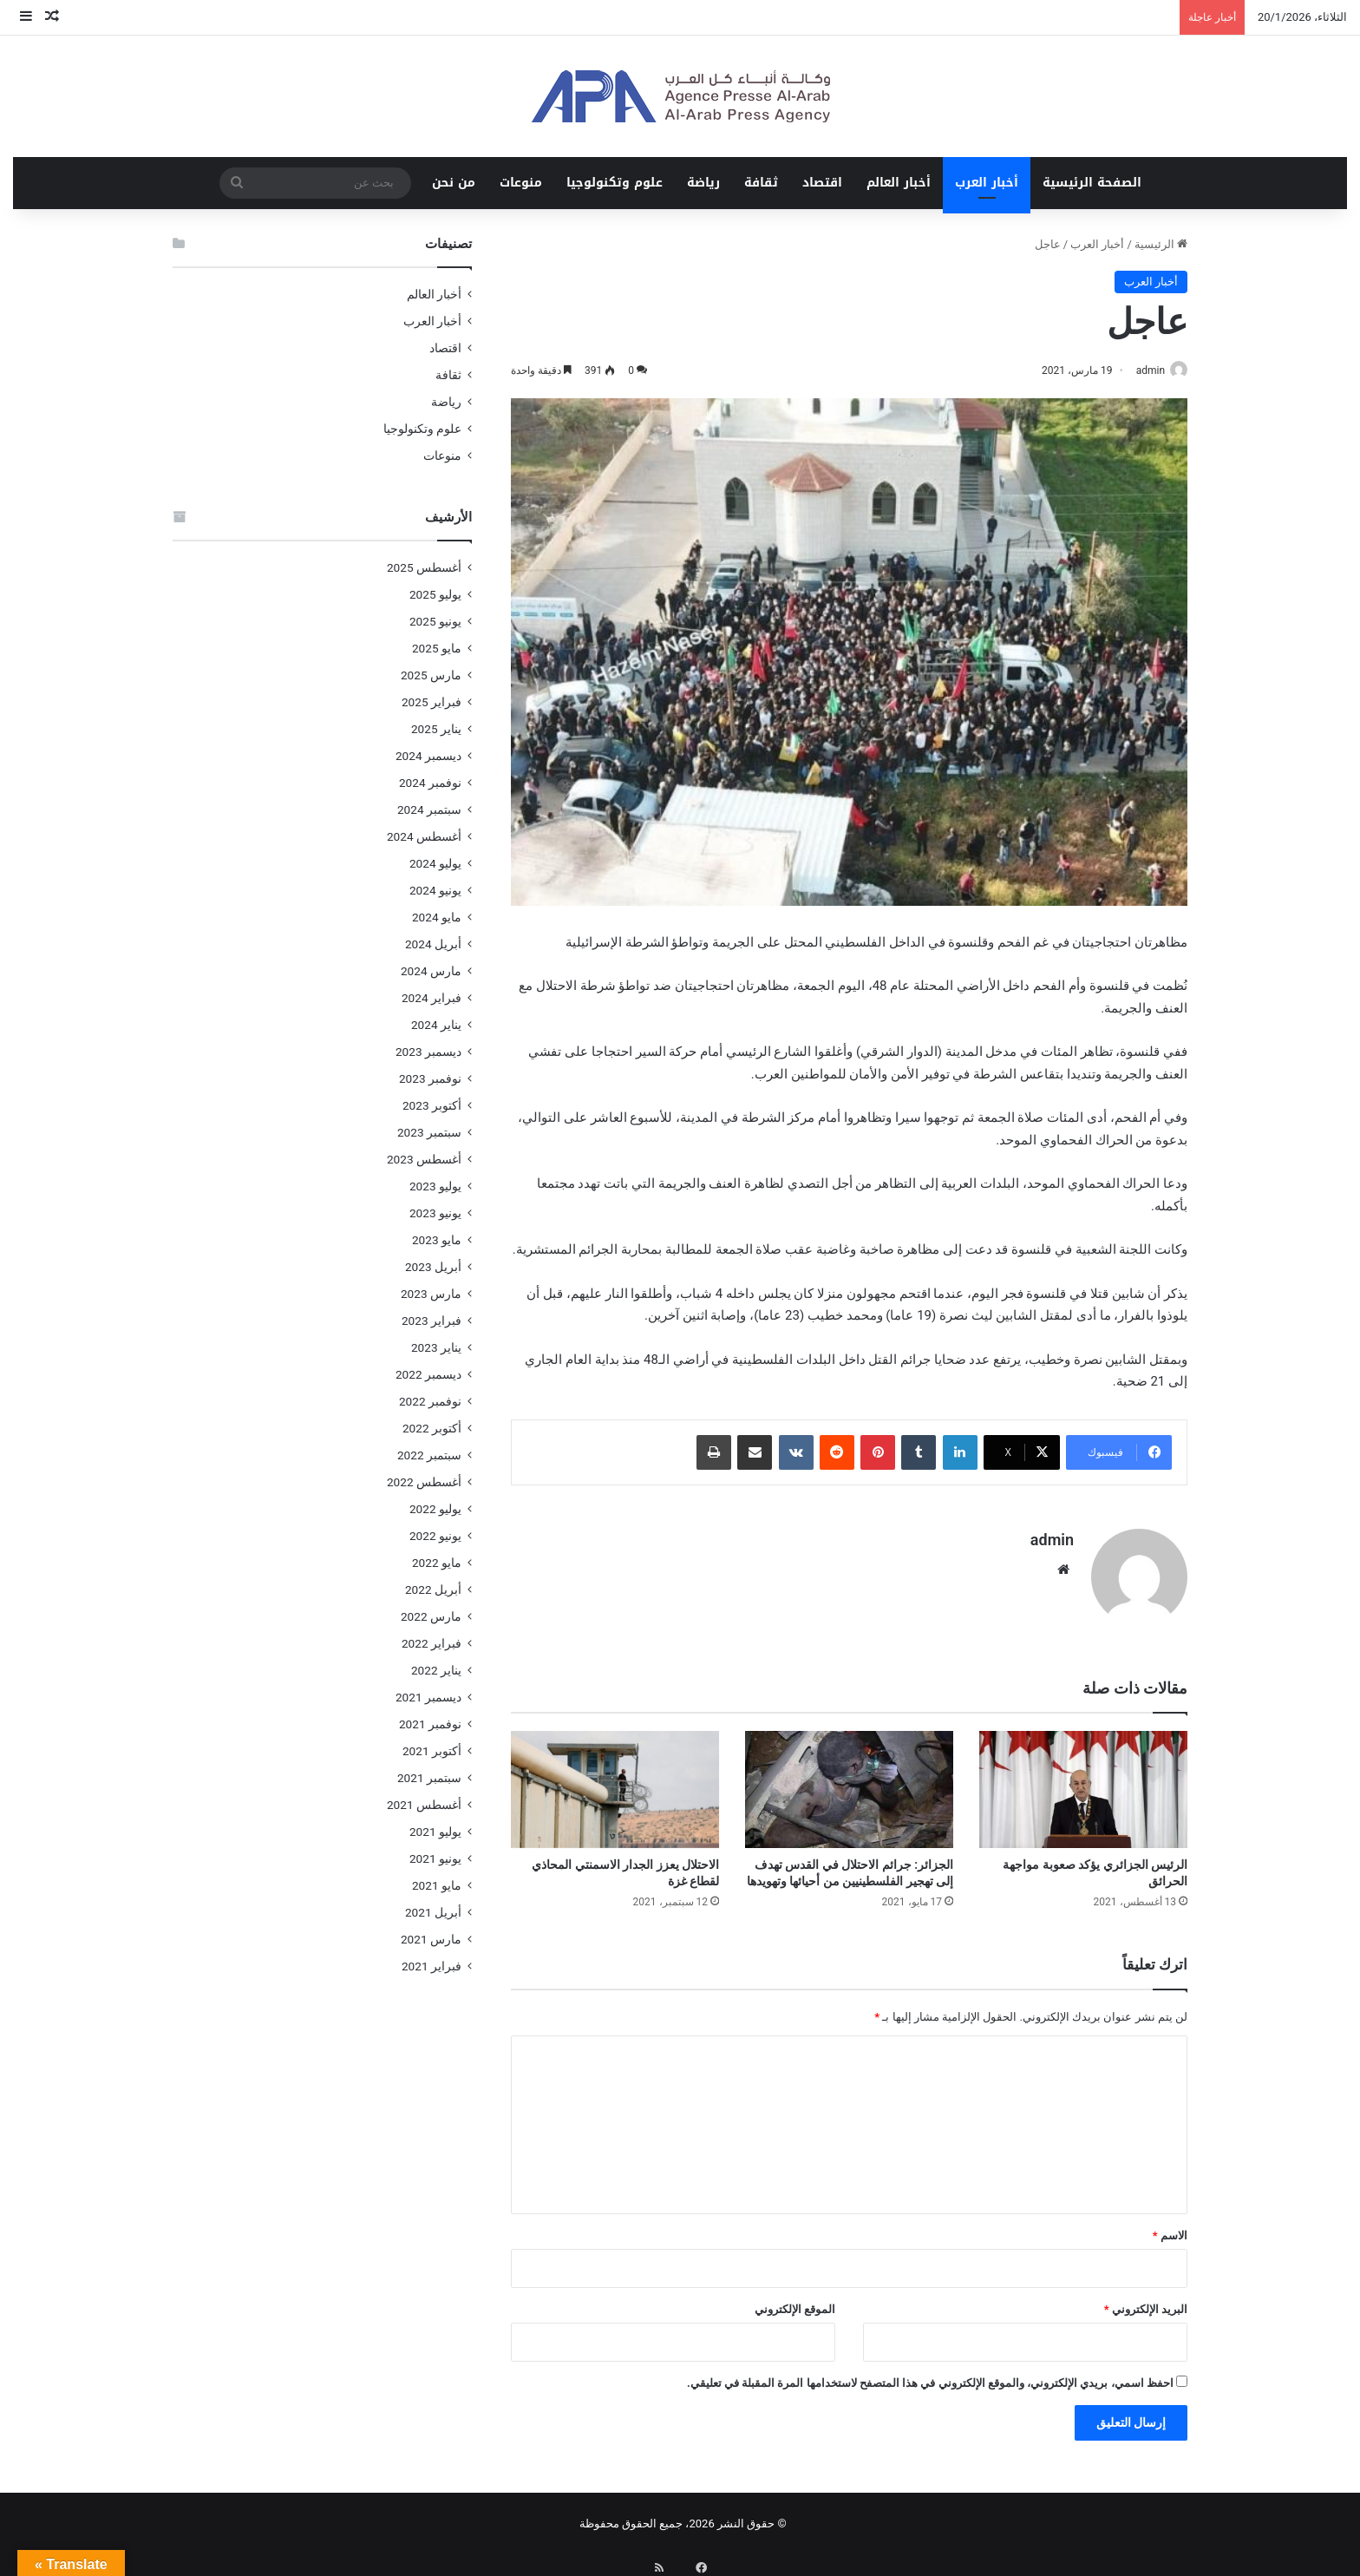 The image size is (1360, 2576). I want to click on مايو 2021, so click(436, 1885).